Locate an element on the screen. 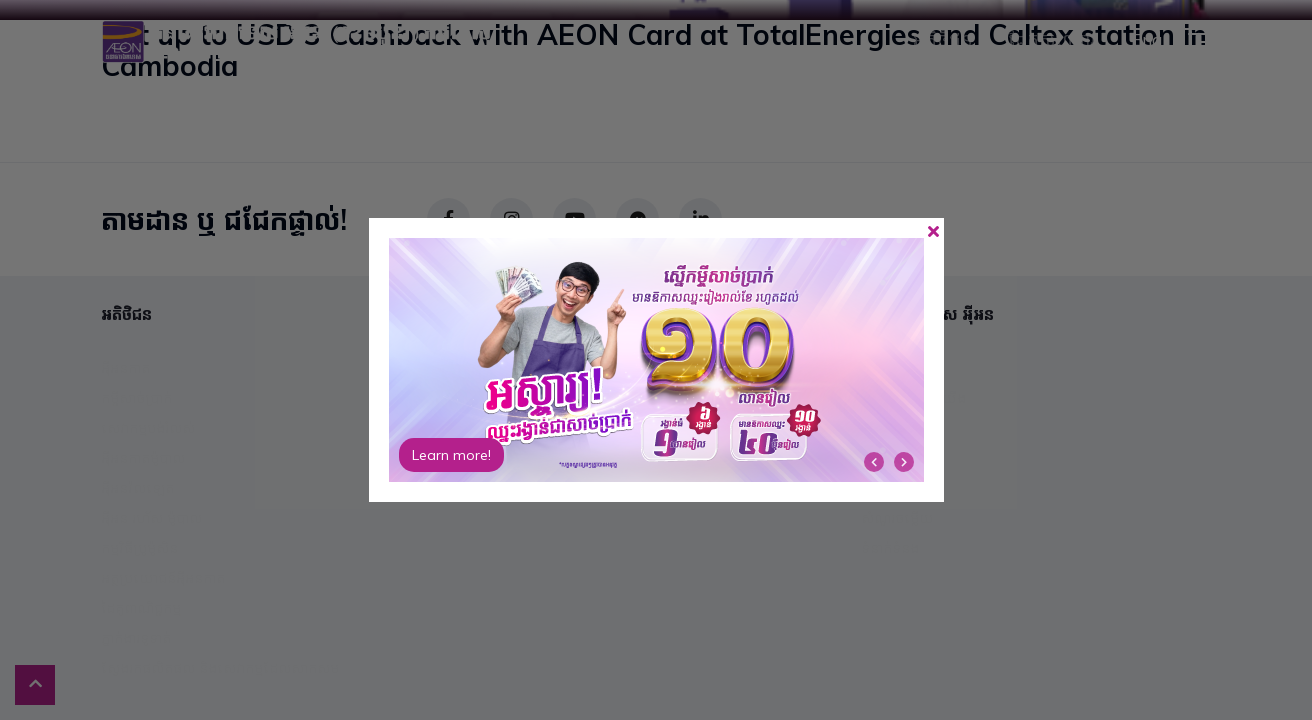 Image resolution: width=1312 pixels, height=720 pixels. Learn more! is located at coordinates (451, 455).